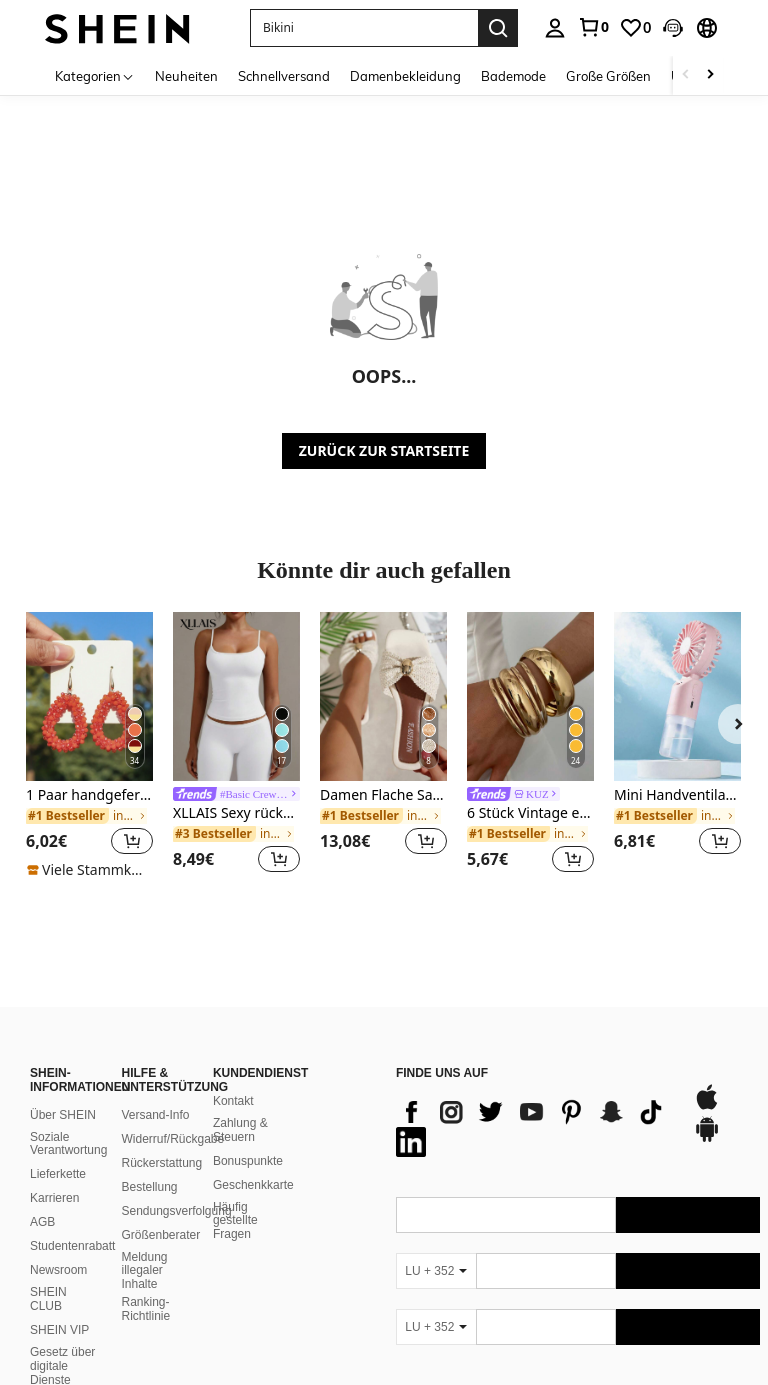  Describe the element at coordinates (48, 1275) in the screenshot. I see `SHEIN CLUB` at that location.